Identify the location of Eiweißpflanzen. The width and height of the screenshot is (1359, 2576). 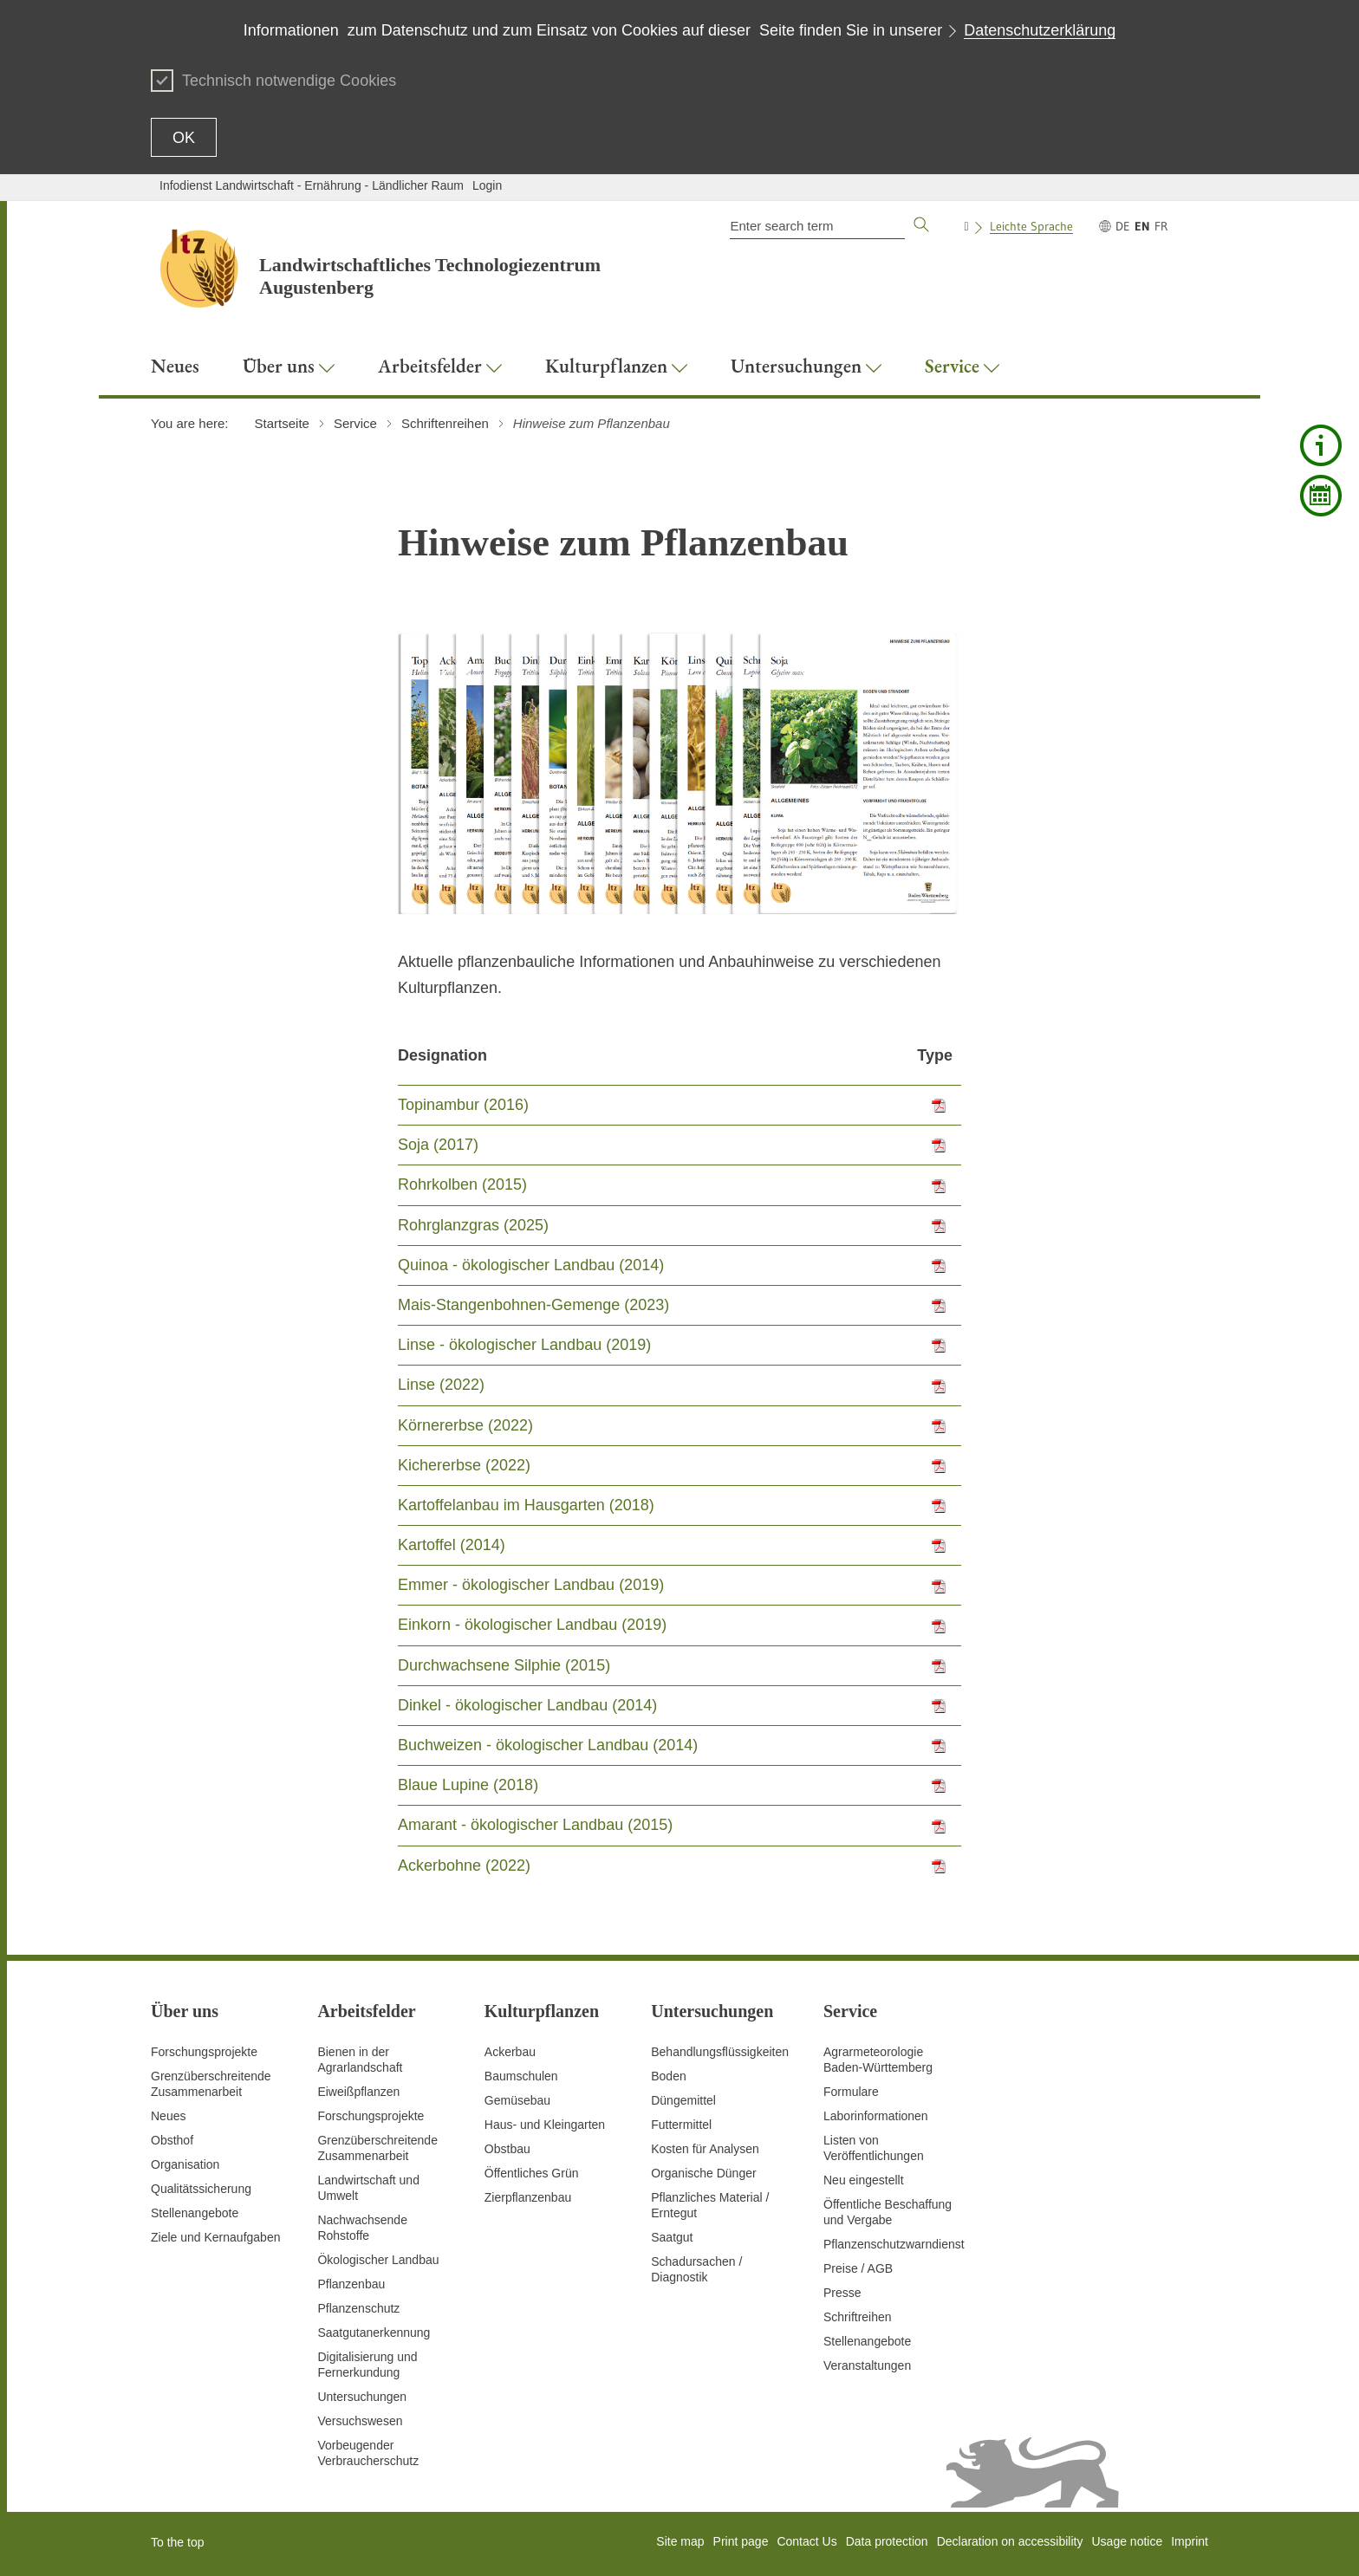
(358, 2092).